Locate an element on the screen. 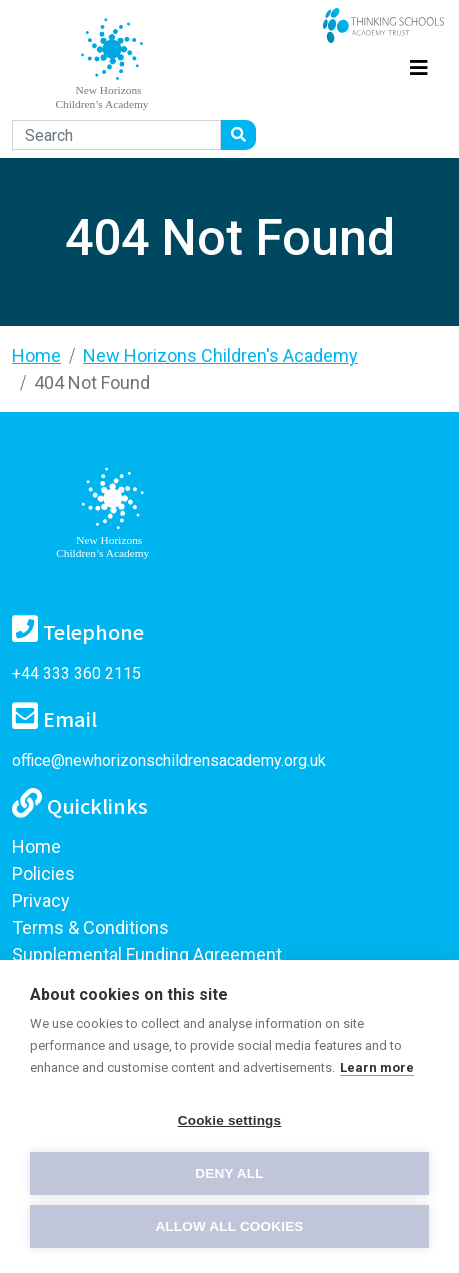 This screenshot has height=1273, width=459. Home is located at coordinates (36, 355).